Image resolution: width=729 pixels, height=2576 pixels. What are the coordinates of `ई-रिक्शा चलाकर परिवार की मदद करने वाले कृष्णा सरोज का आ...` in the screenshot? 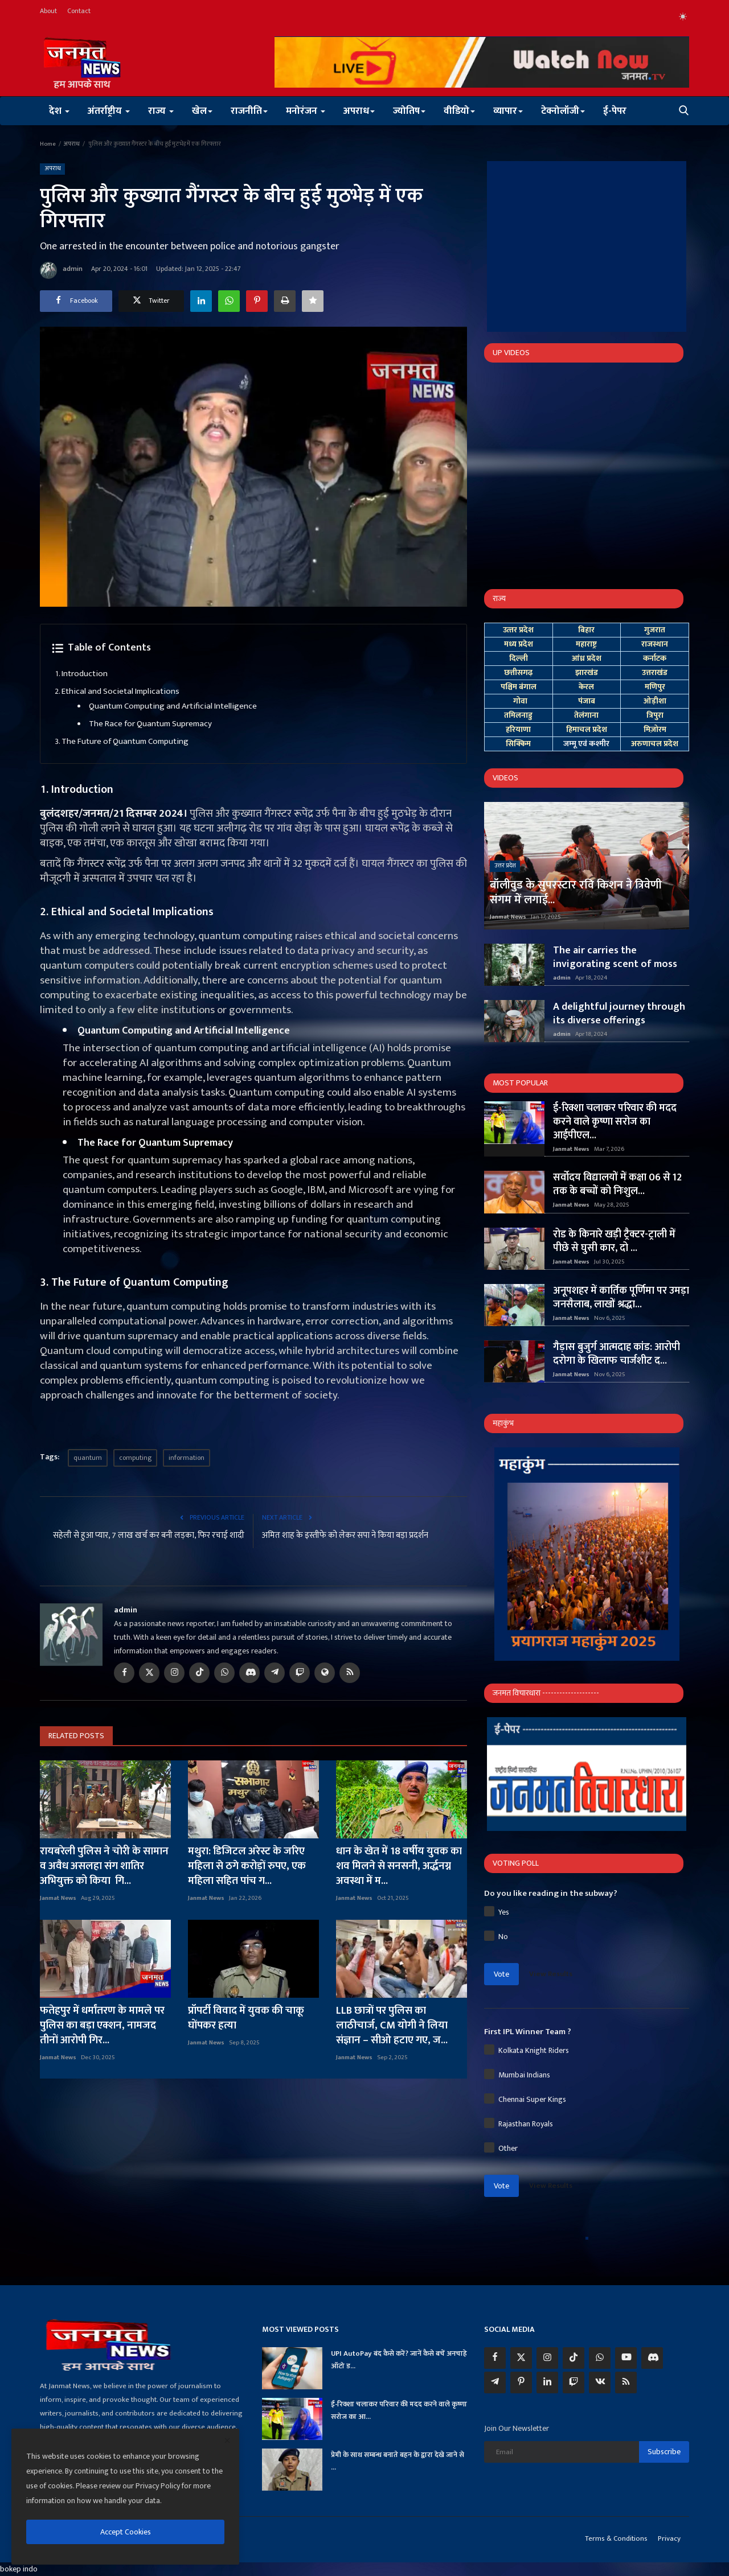 It's located at (399, 2410).